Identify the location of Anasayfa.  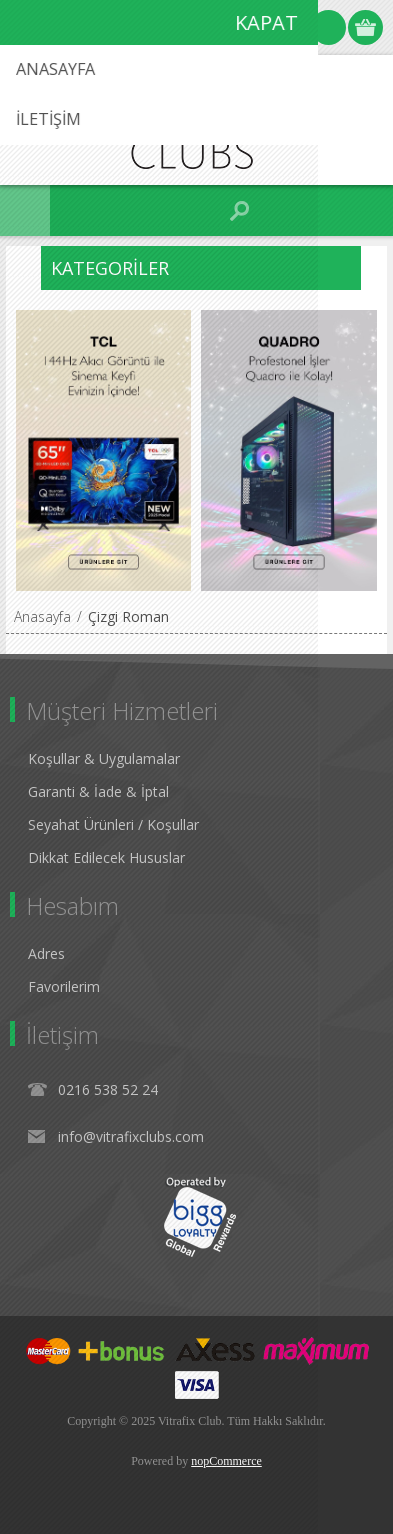
(42, 616).